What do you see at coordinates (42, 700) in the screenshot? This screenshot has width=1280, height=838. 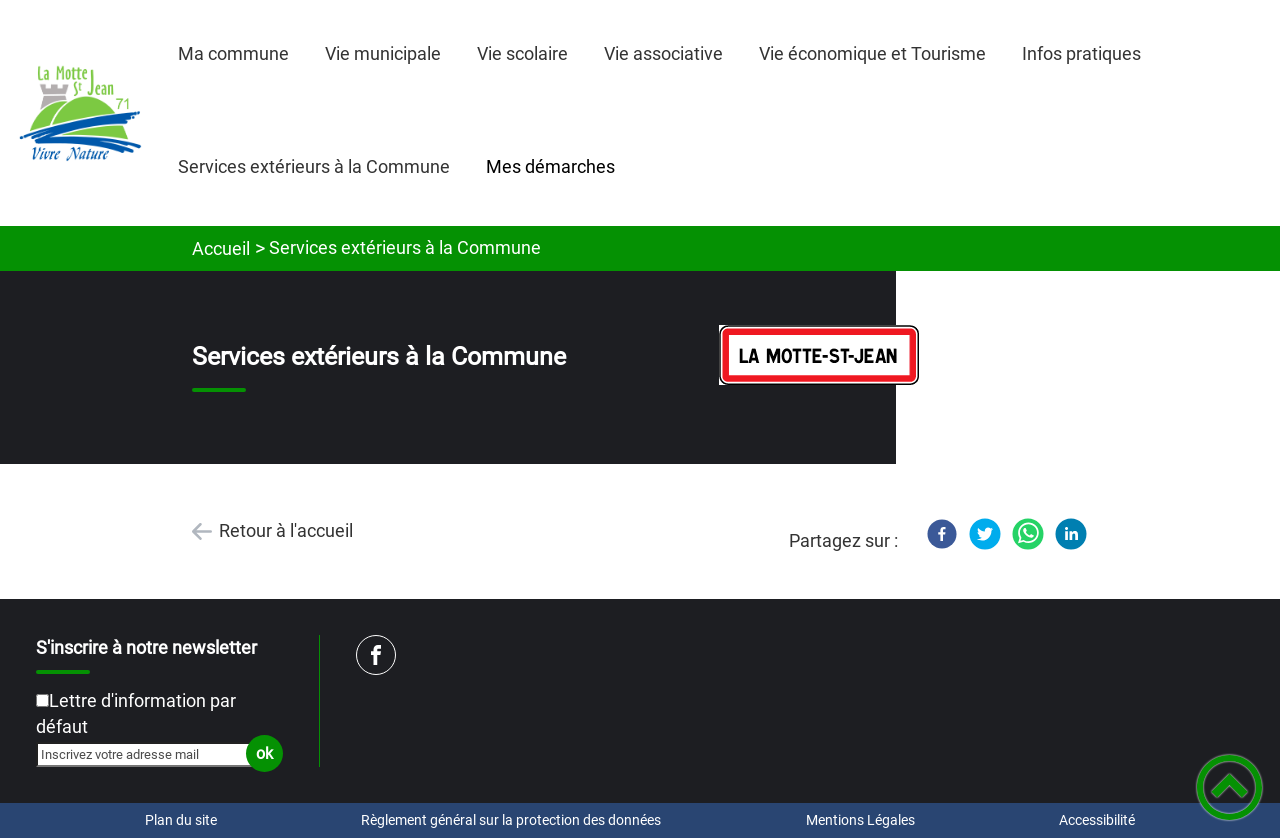 I see `[Newsletter Lettre d'information par défaut]` at bounding box center [42, 700].